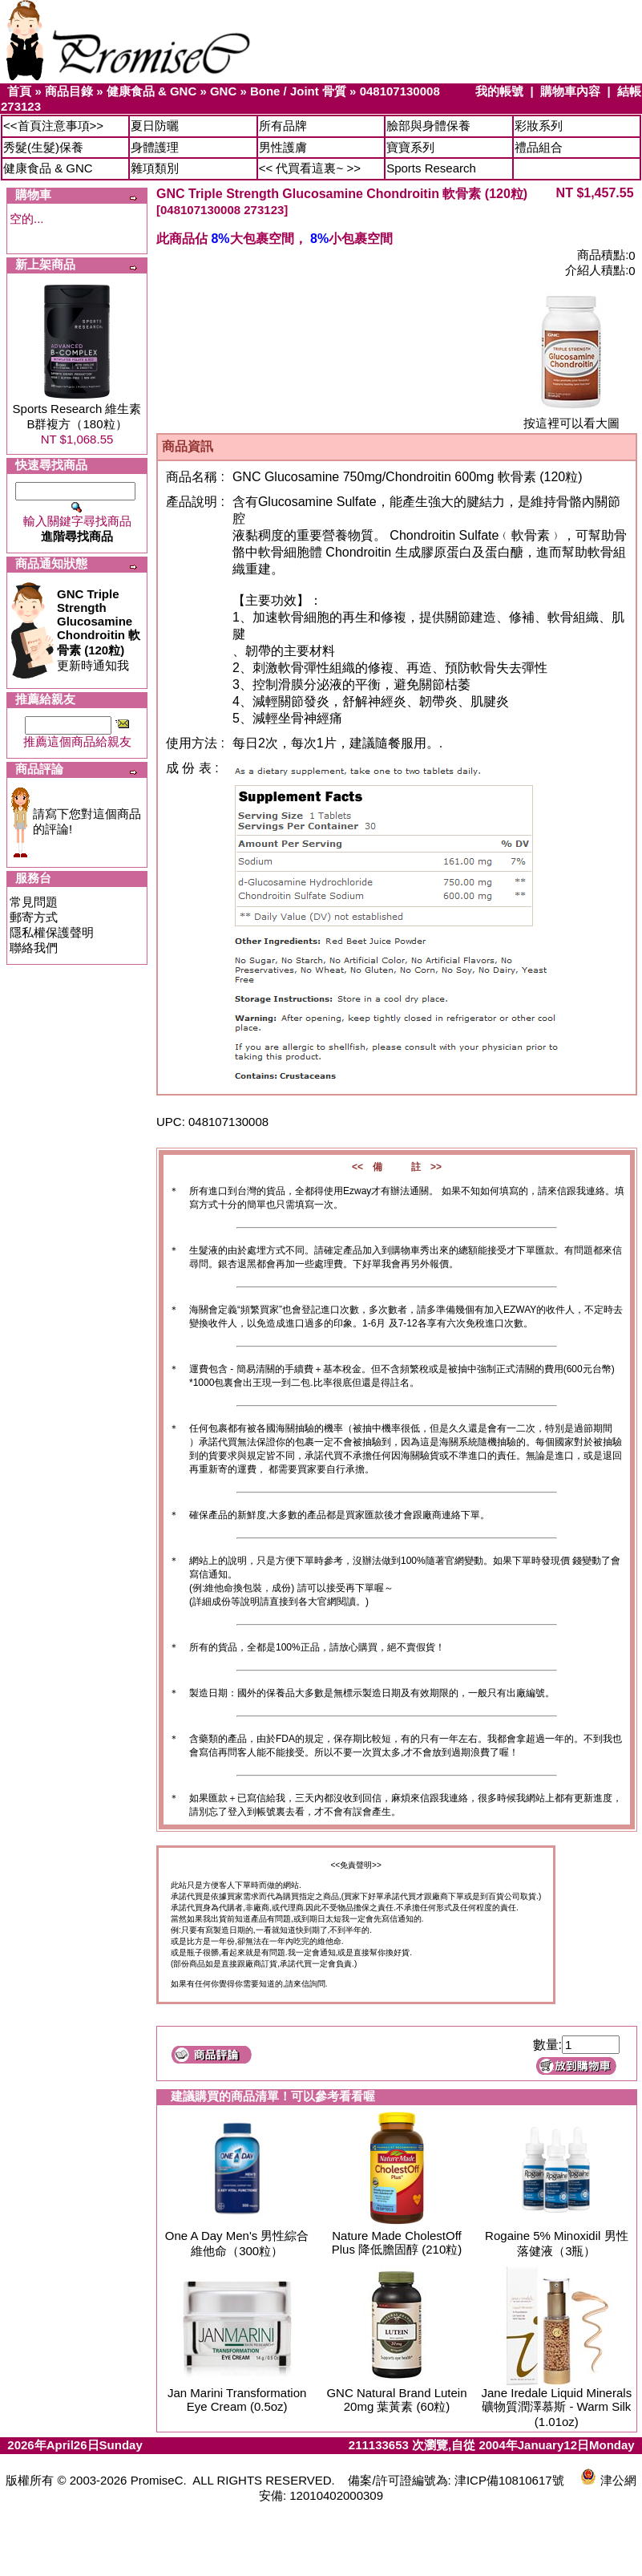 This screenshot has height=2576, width=642. What do you see at coordinates (69, 91) in the screenshot?
I see `商品目錄` at bounding box center [69, 91].